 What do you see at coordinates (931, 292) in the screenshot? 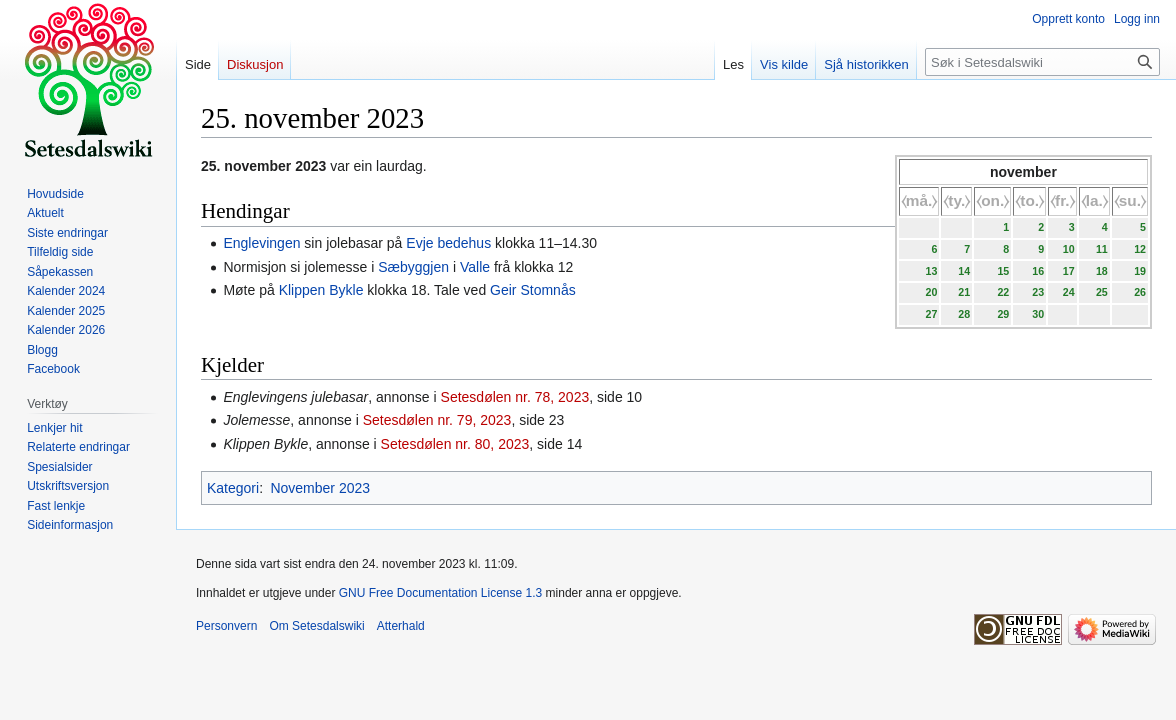
I see `20` at bounding box center [931, 292].